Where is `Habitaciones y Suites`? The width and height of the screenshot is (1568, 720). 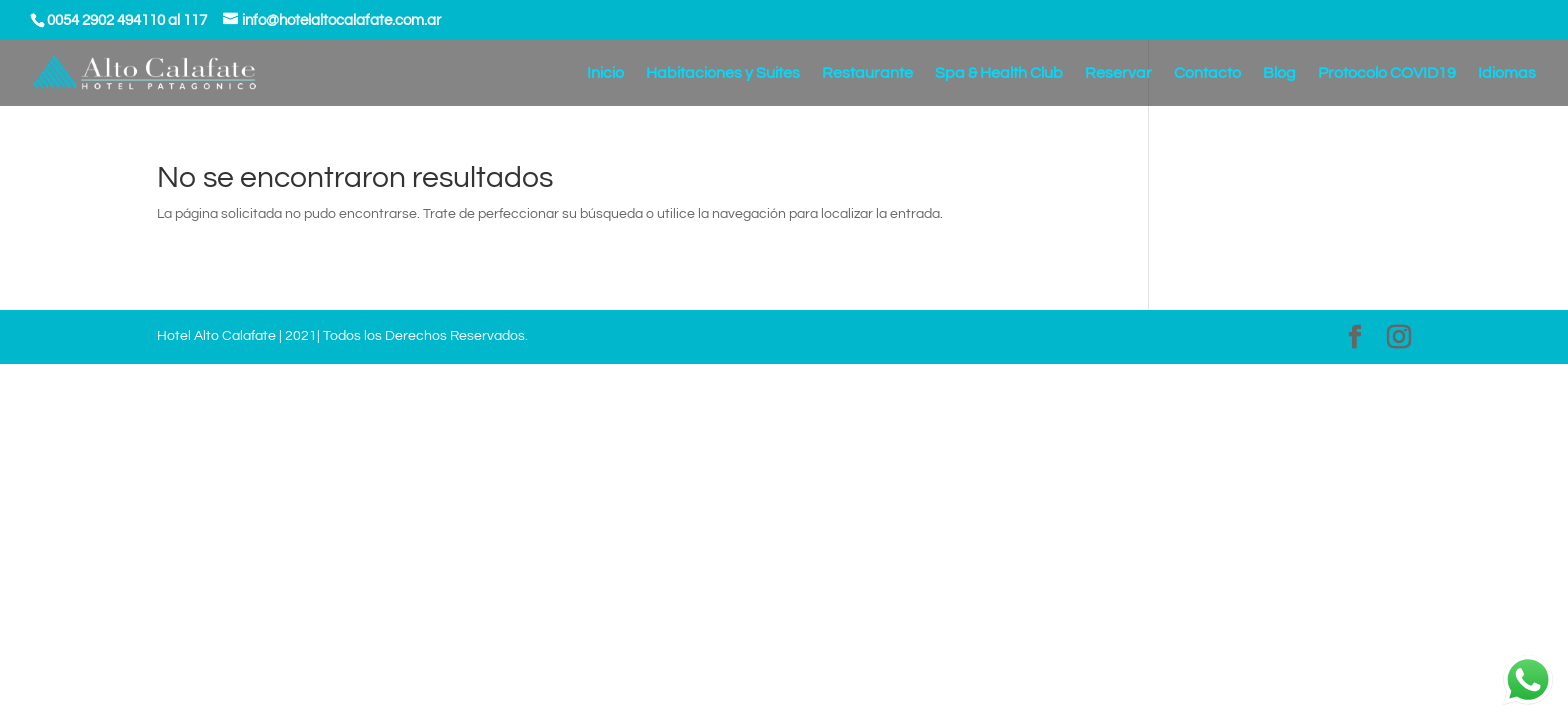 Habitaciones y Suites is located at coordinates (723, 73).